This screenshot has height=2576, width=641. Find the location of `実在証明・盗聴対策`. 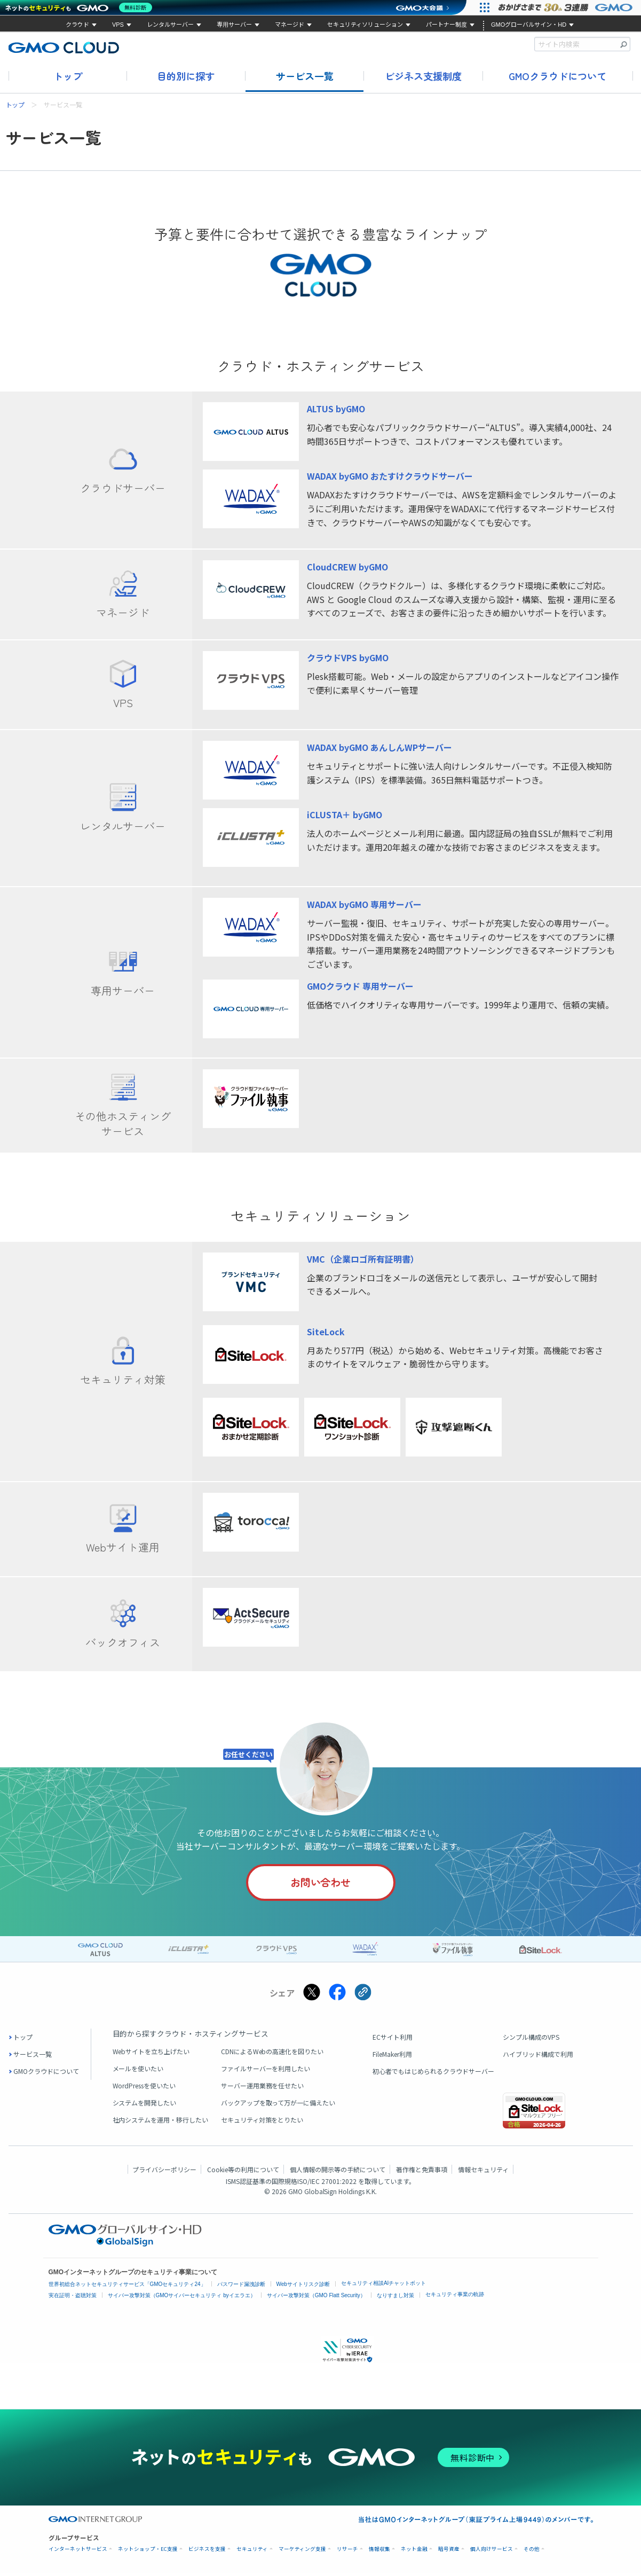

実在証明・盗聴対策 is located at coordinates (73, 2297).